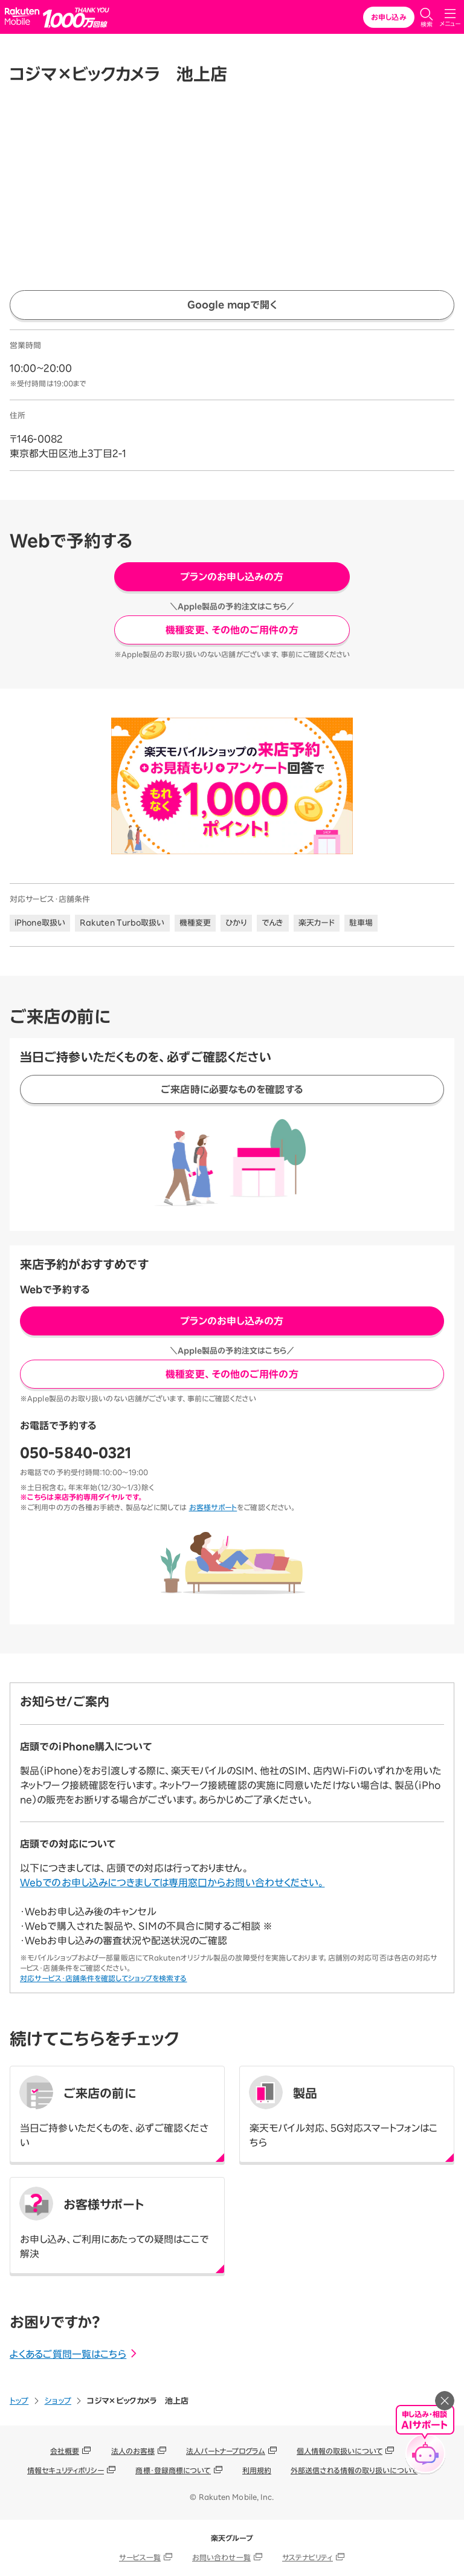  Describe the element at coordinates (58, 2401) in the screenshot. I see `ショップ` at that location.